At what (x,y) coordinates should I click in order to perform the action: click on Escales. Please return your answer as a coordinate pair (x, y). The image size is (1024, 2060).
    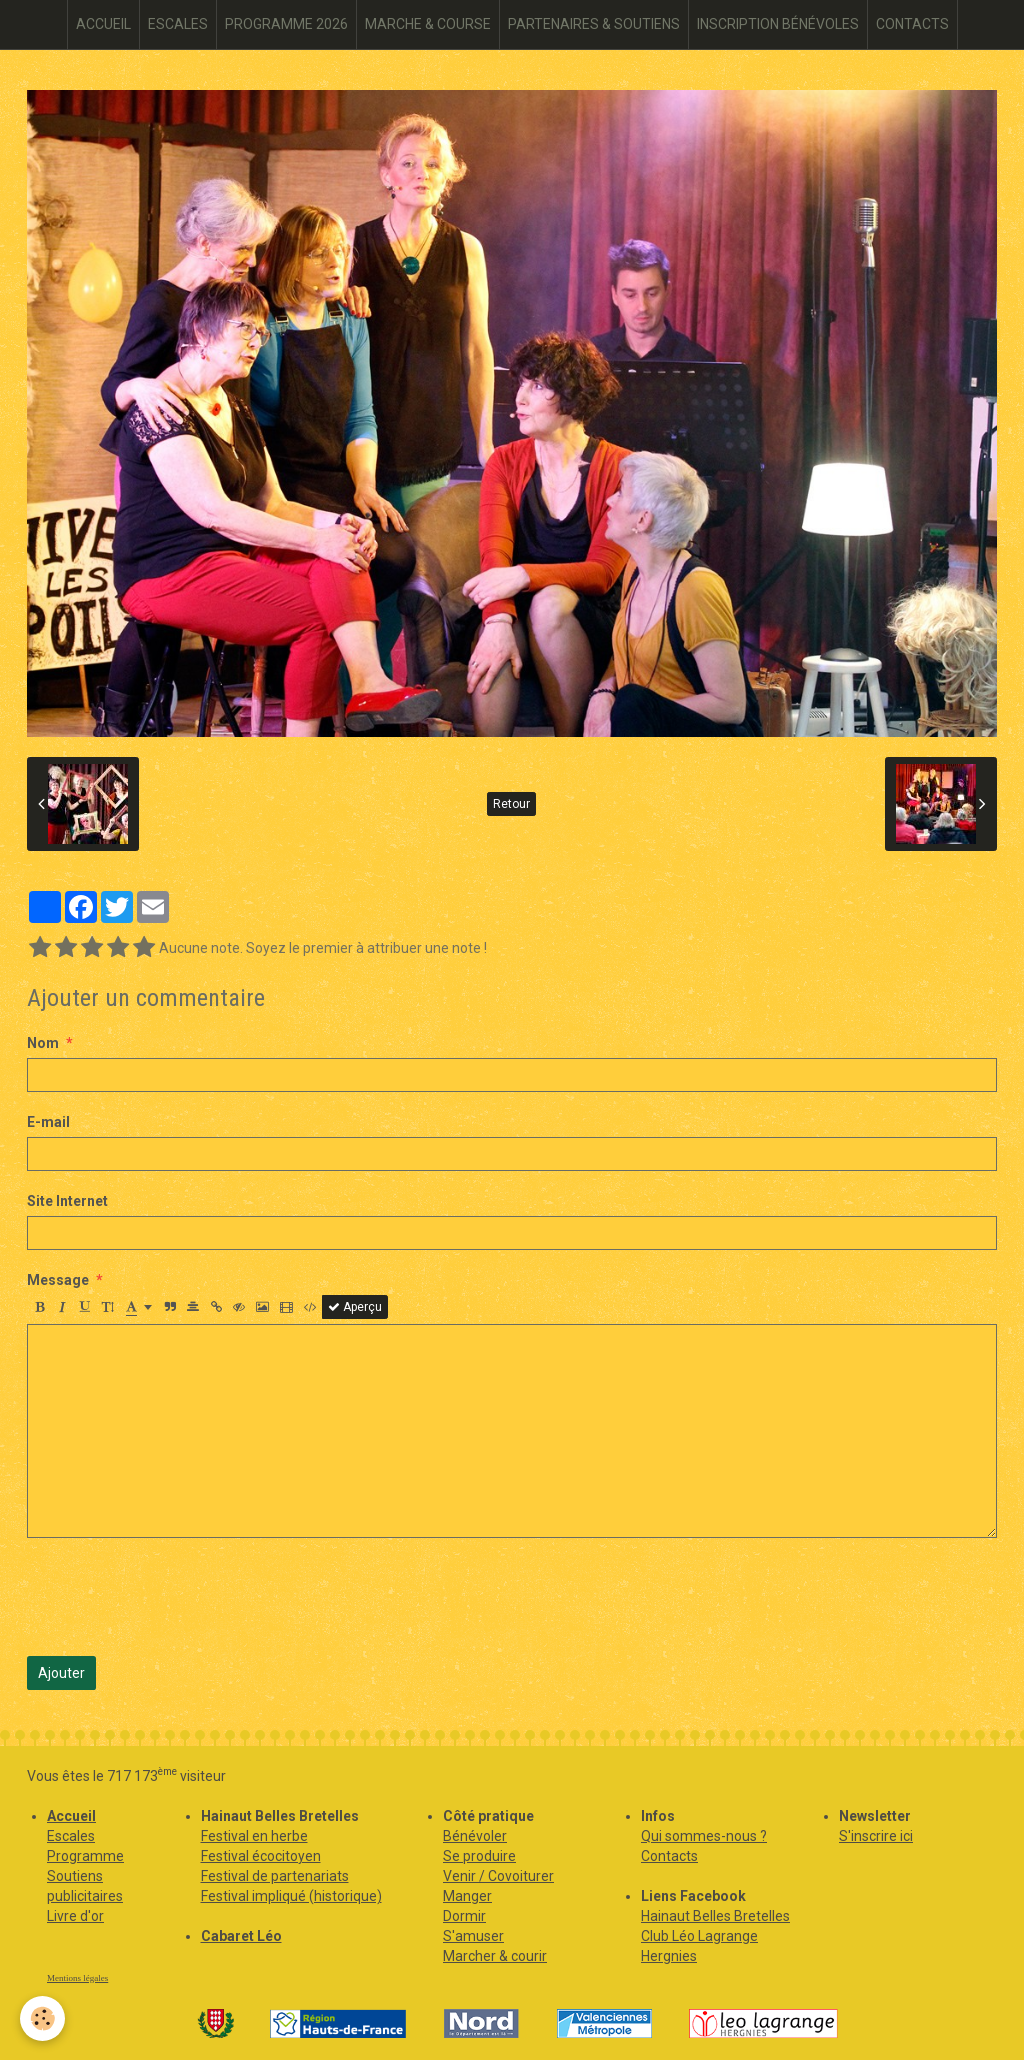
    Looking at the image, I should click on (71, 1836).